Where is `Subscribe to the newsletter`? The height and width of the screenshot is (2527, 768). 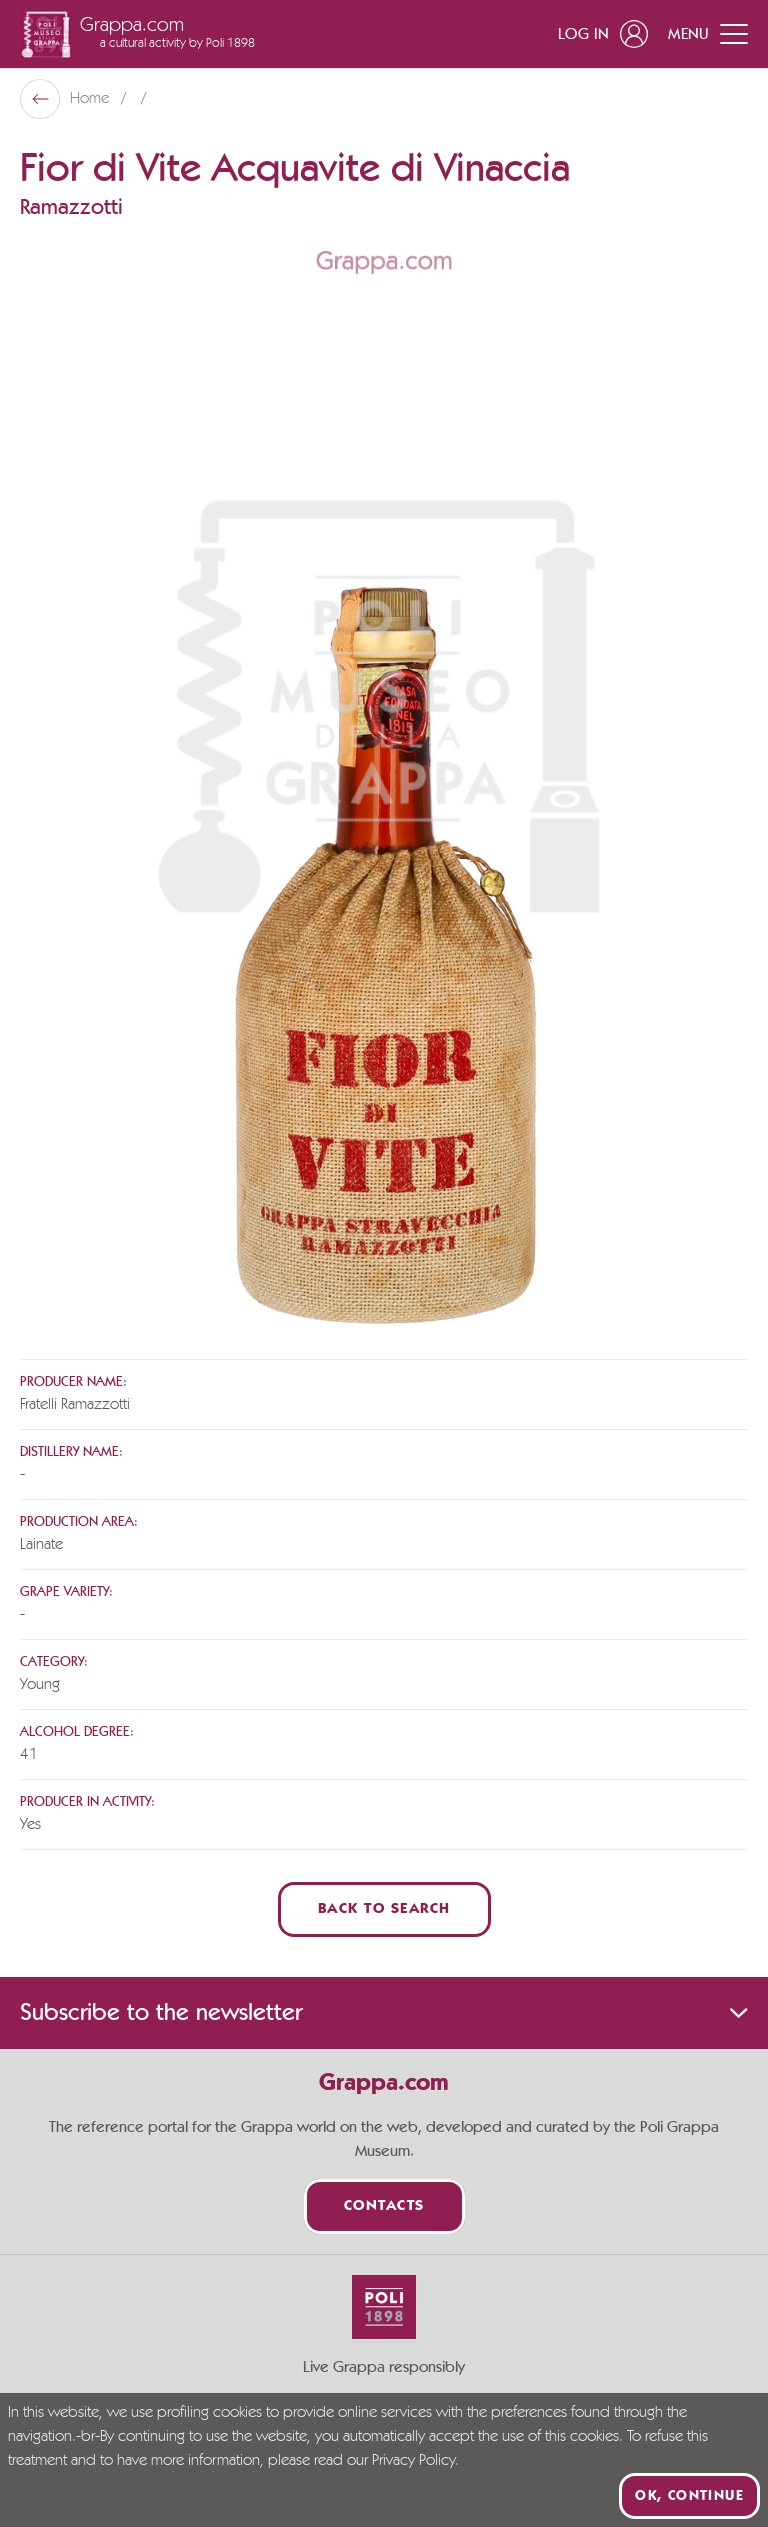
Subscribe to the newsletter is located at coordinates (384, 2013).